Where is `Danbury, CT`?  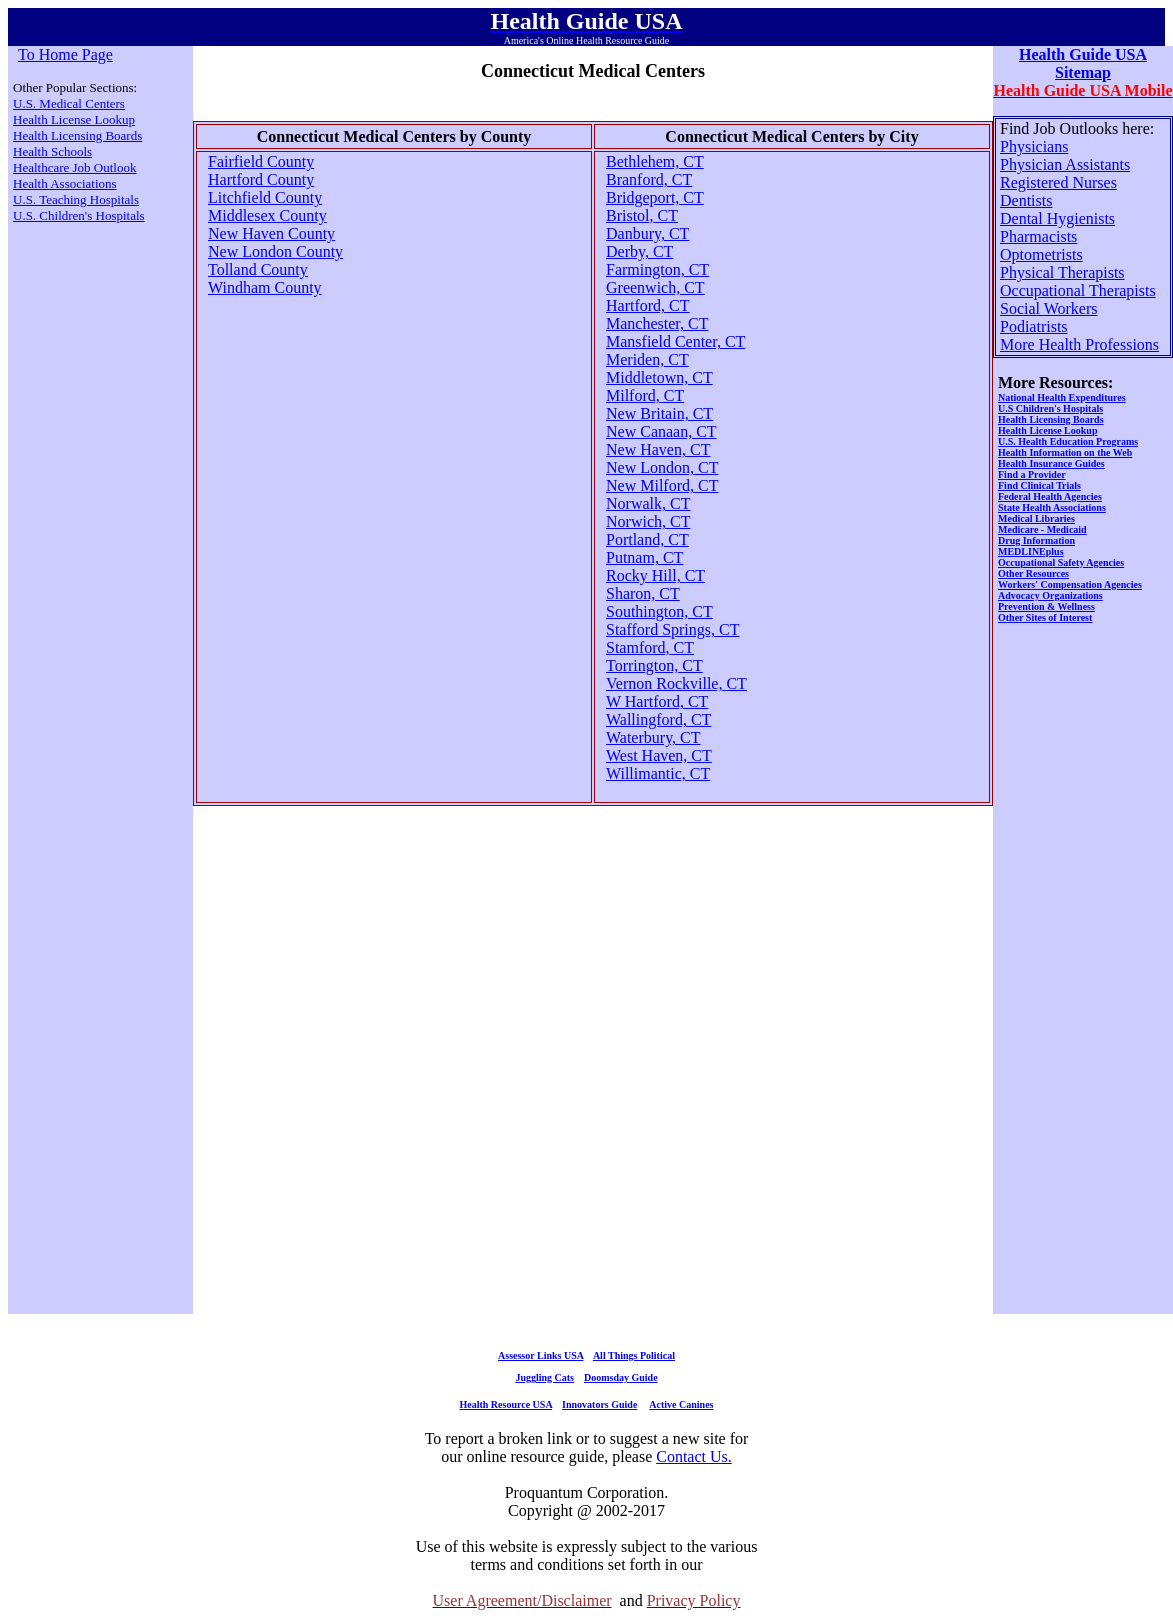 Danbury, CT is located at coordinates (647, 233).